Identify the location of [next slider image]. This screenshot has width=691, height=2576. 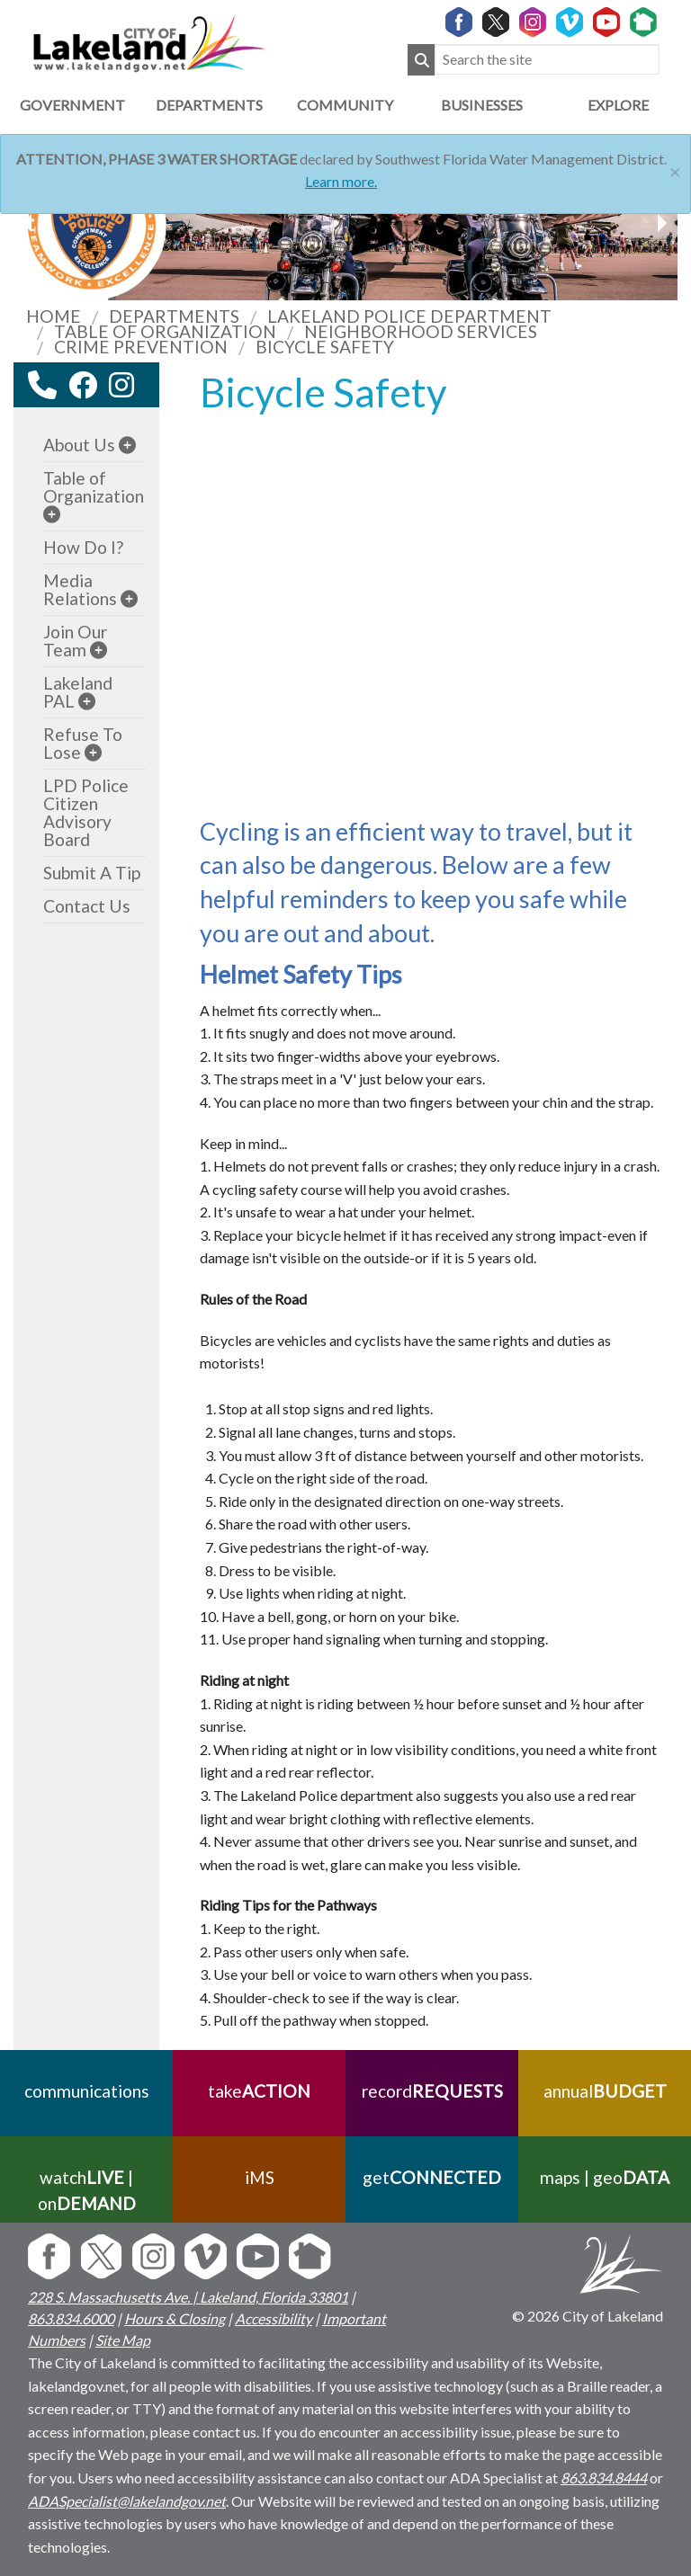
(29, 223).